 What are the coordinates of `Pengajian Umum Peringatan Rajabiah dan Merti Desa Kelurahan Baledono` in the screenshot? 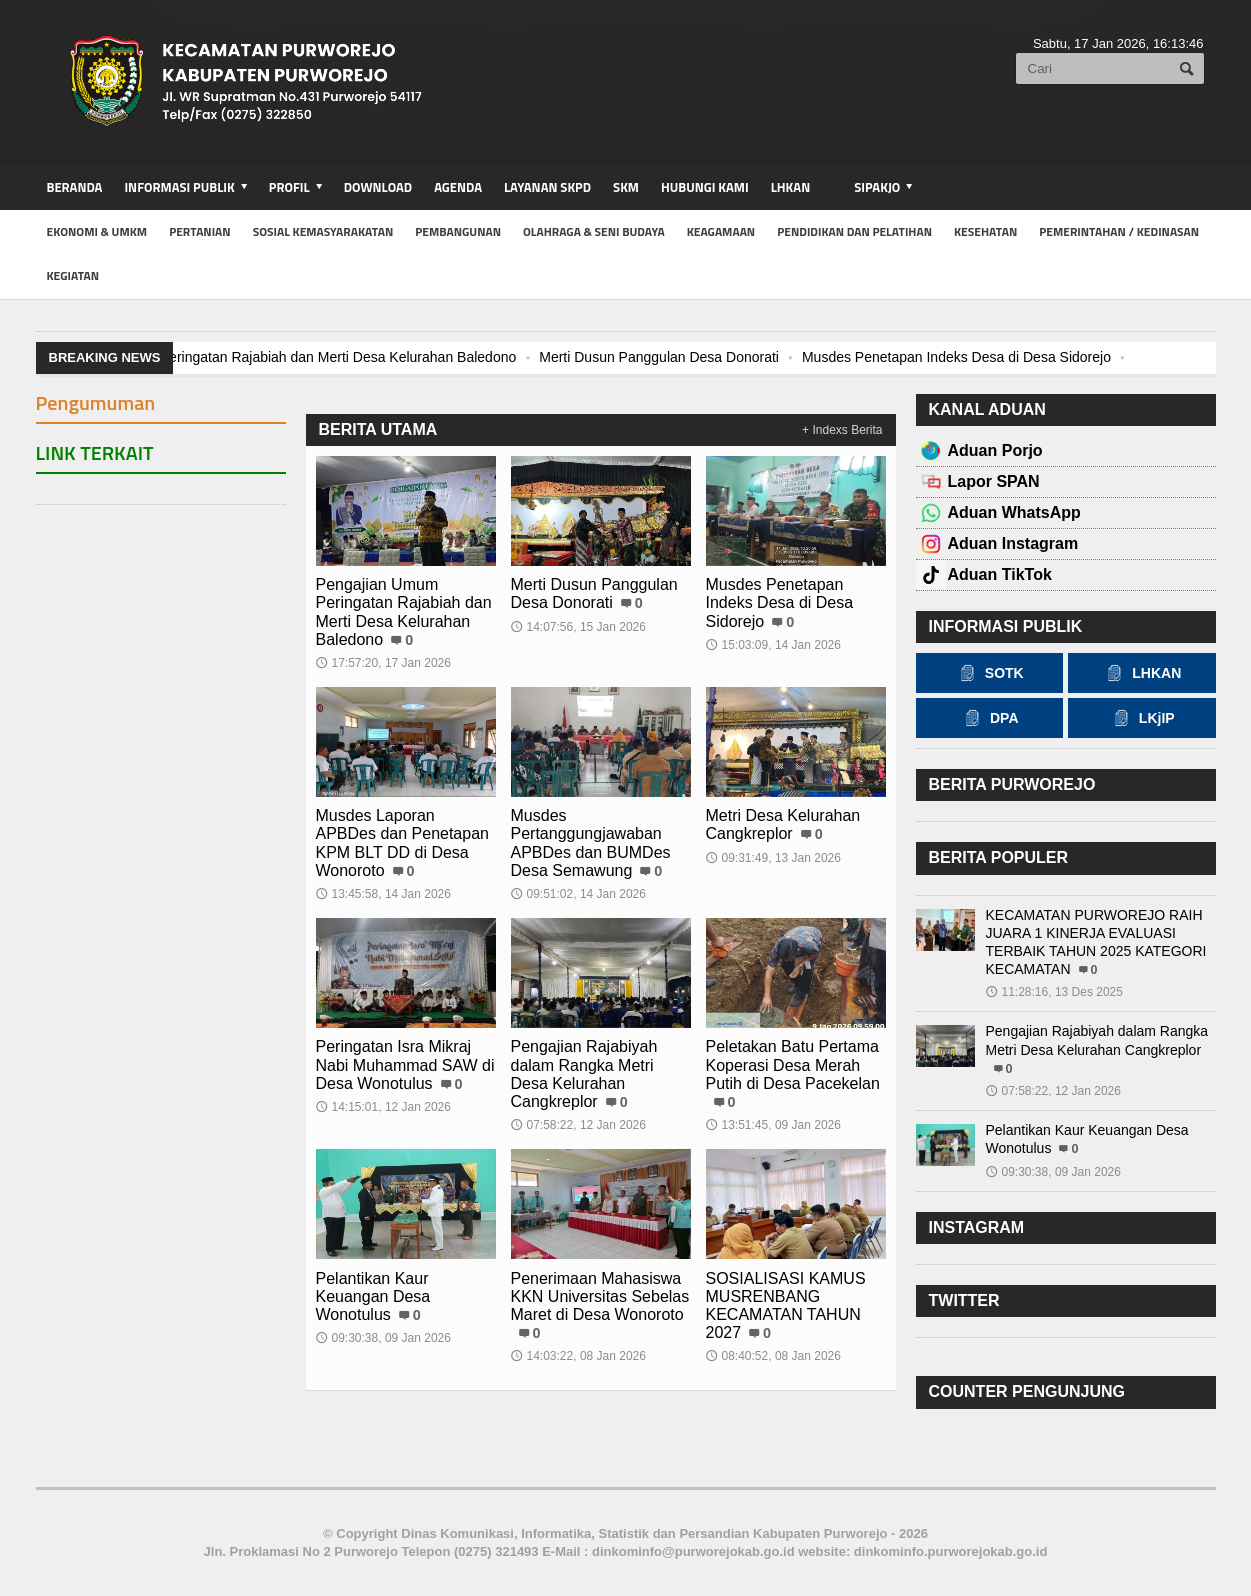 It's located at (283, 357).